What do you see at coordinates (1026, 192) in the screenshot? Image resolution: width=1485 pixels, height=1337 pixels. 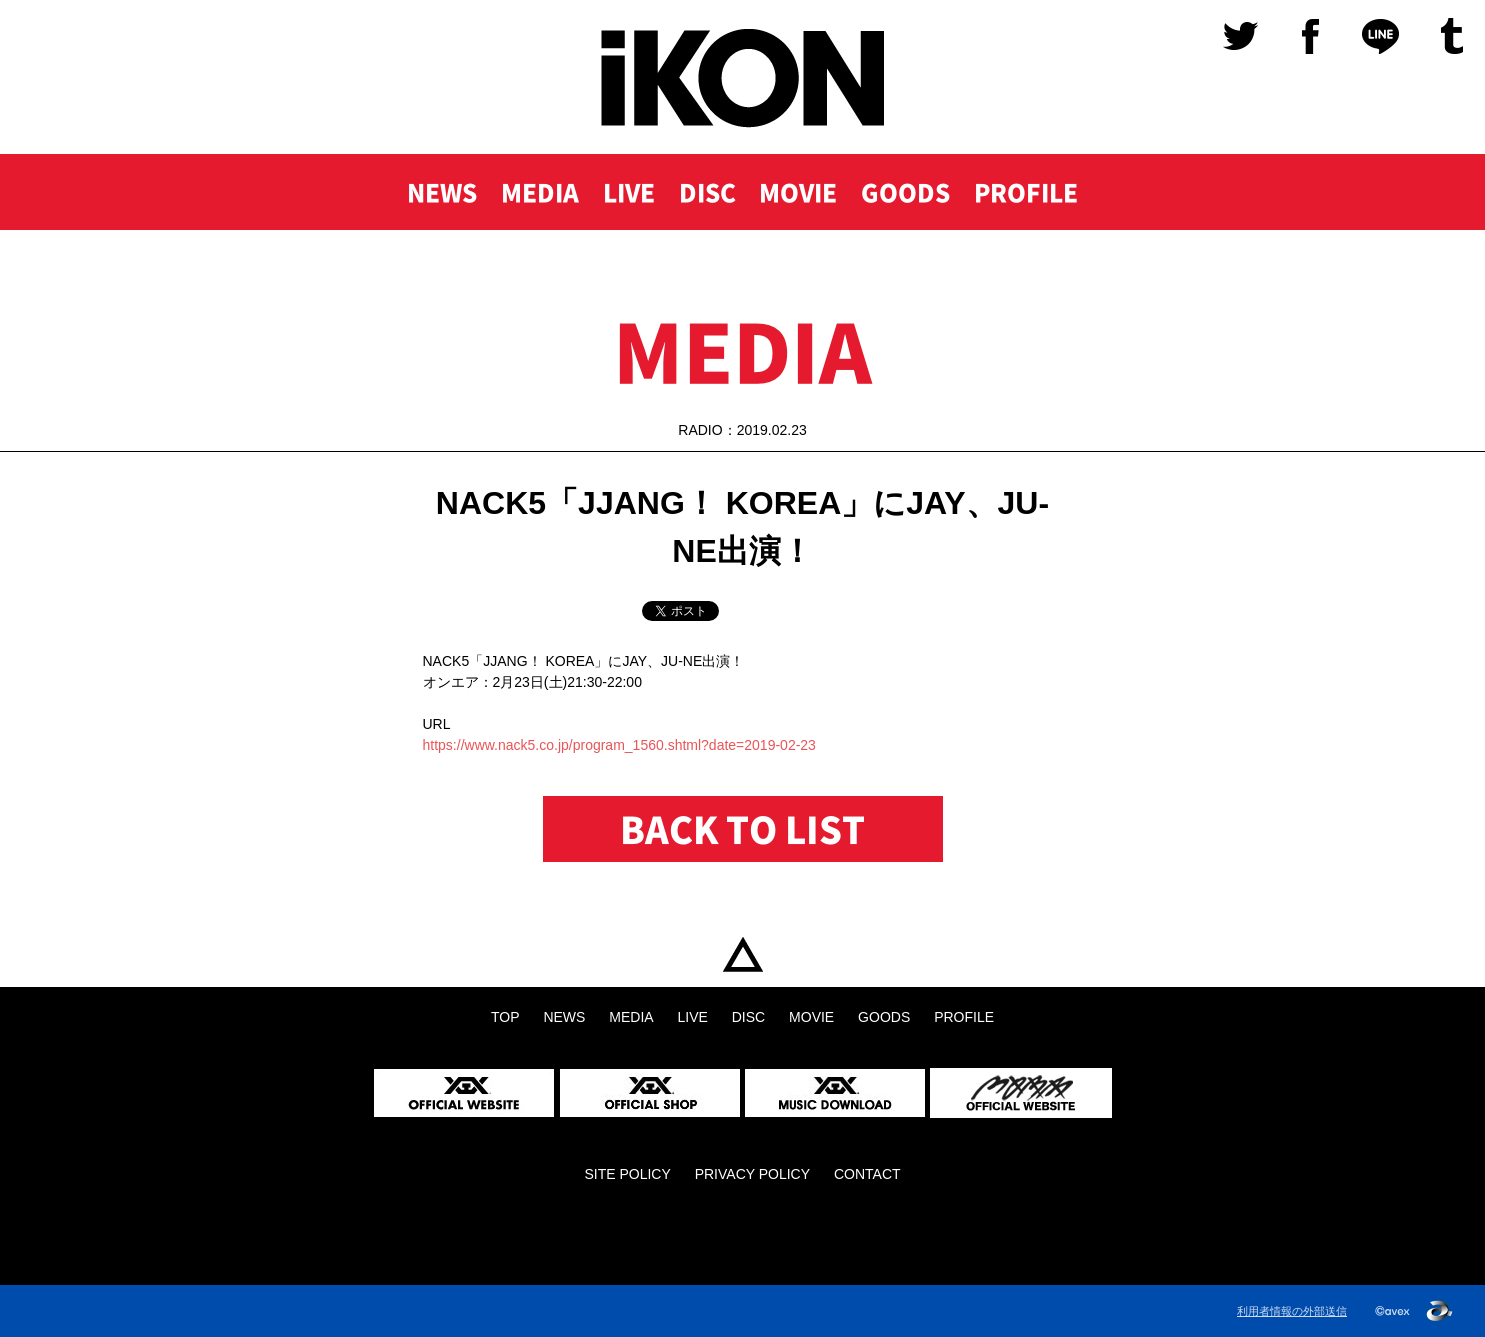 I see `PROFILE` at bounding box center [1026, 192].